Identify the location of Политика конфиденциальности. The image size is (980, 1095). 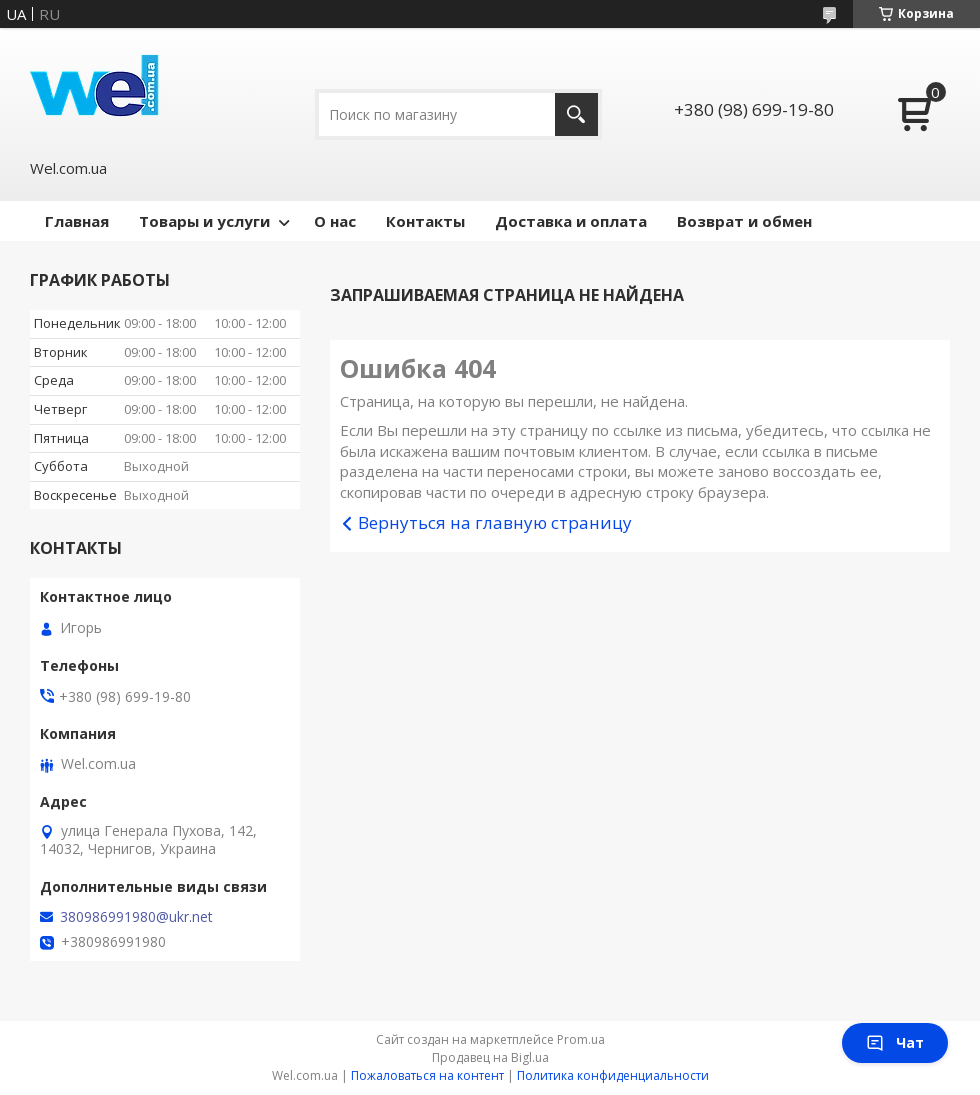
(613, 1075).